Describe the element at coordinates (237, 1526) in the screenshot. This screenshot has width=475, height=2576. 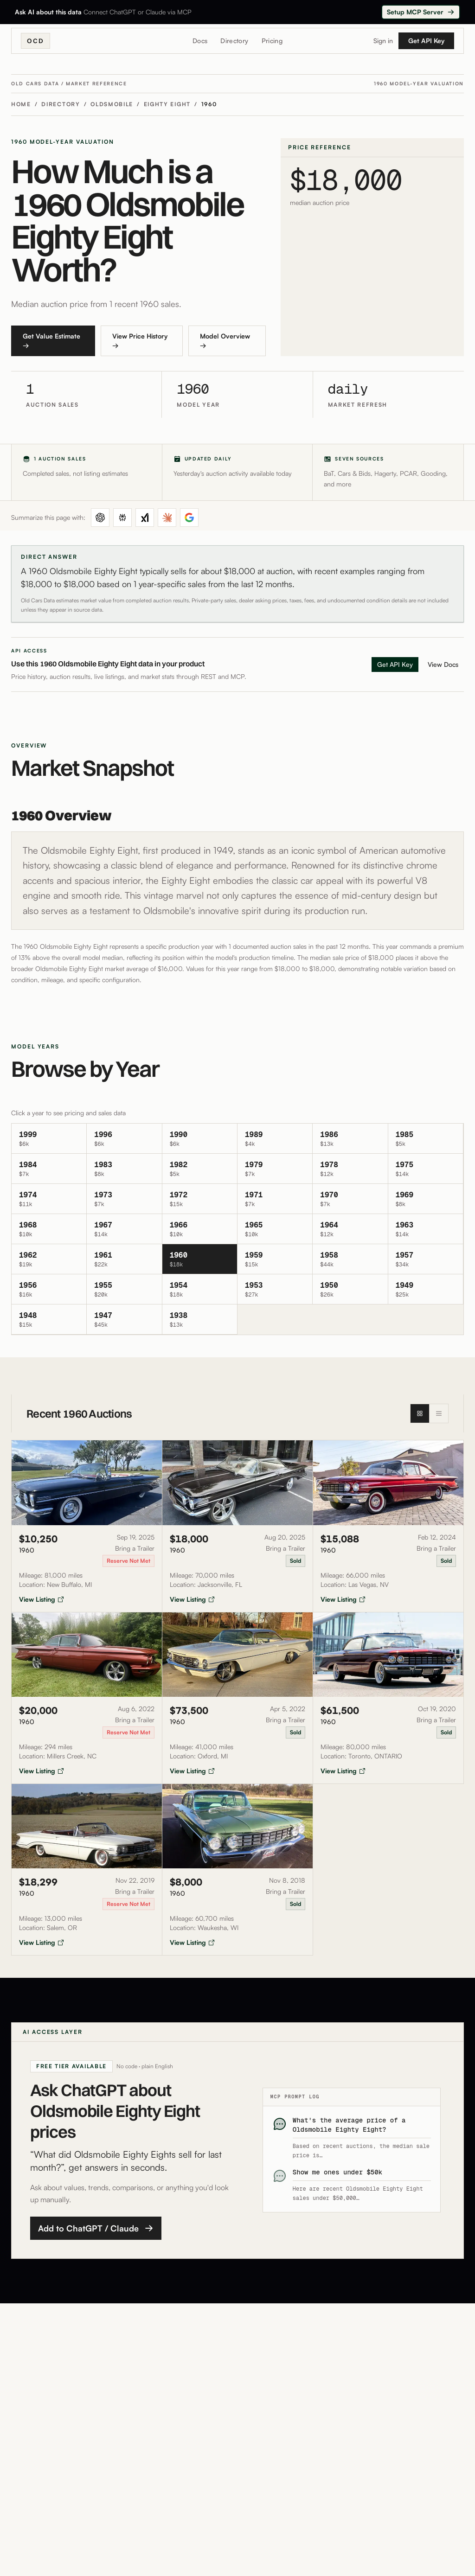
I see `[View auction listing for 1960 Oldsmobile 88 sold for $18,000]` at that location.